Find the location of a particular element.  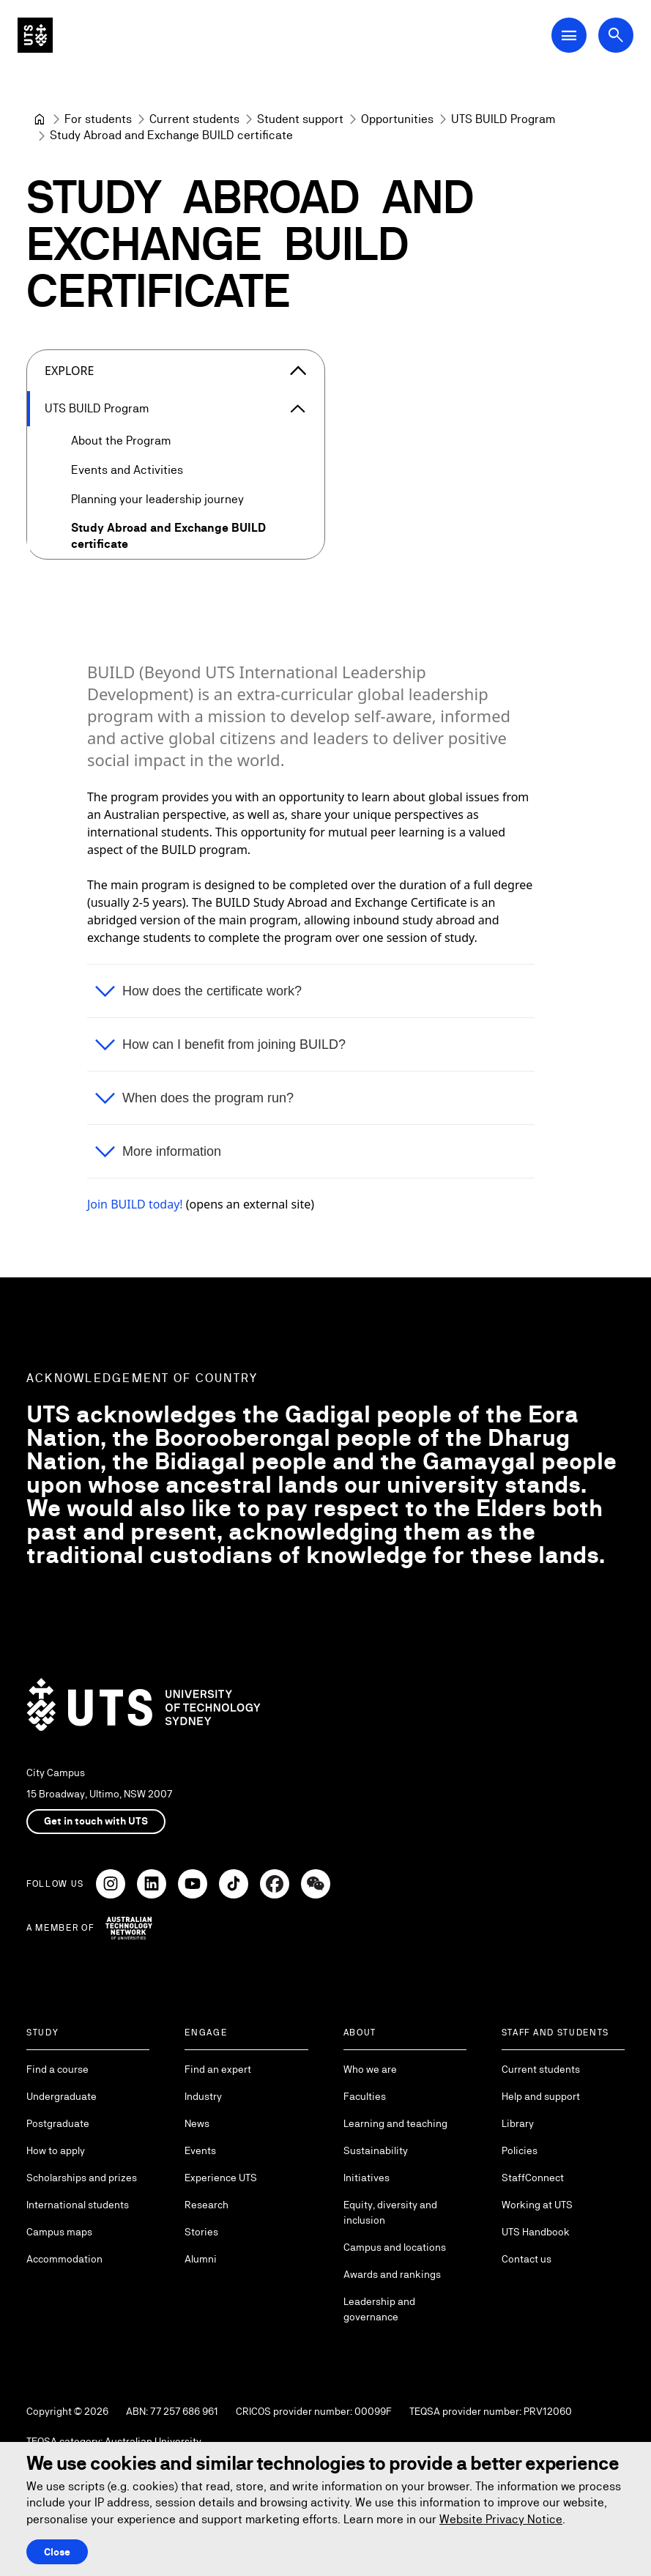

[Open Main Navigation Menu] is located at coordinates (569, 35).